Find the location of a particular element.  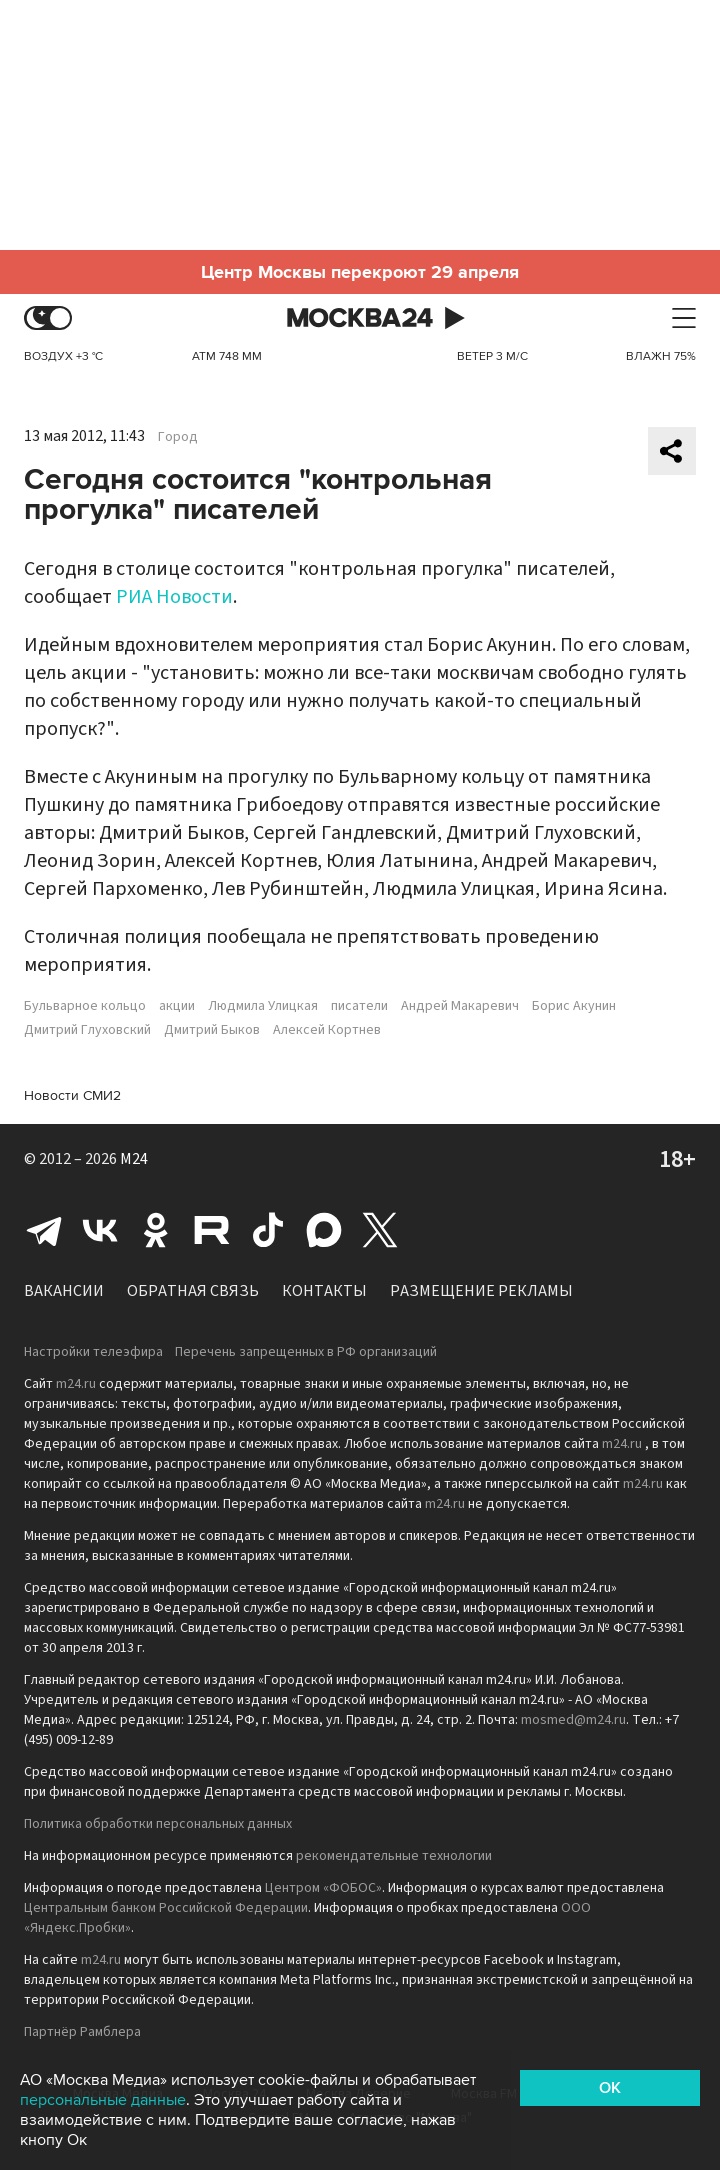

Бульварное кольцо is located at coordinates (85, 1006).